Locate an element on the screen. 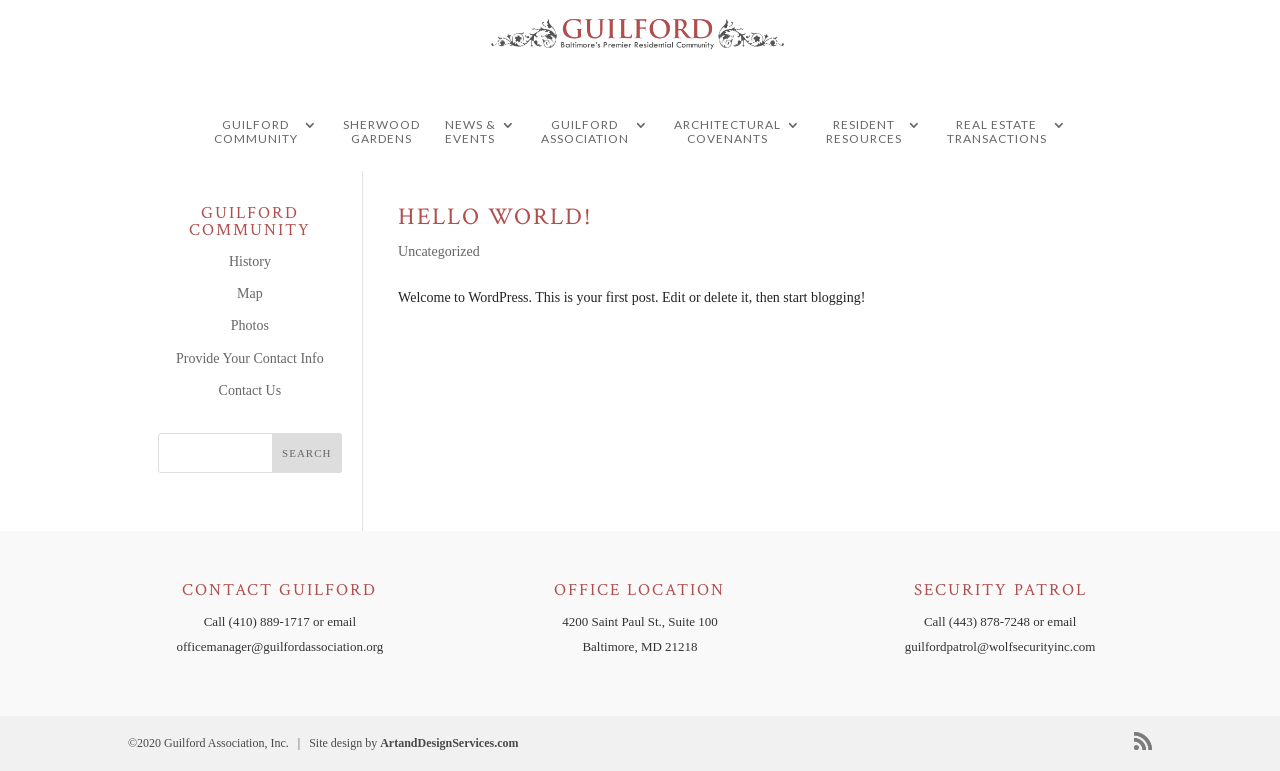 This screenshot has height=771, width=1280. Real Estate Transactions is located at coordinates (997, 171).